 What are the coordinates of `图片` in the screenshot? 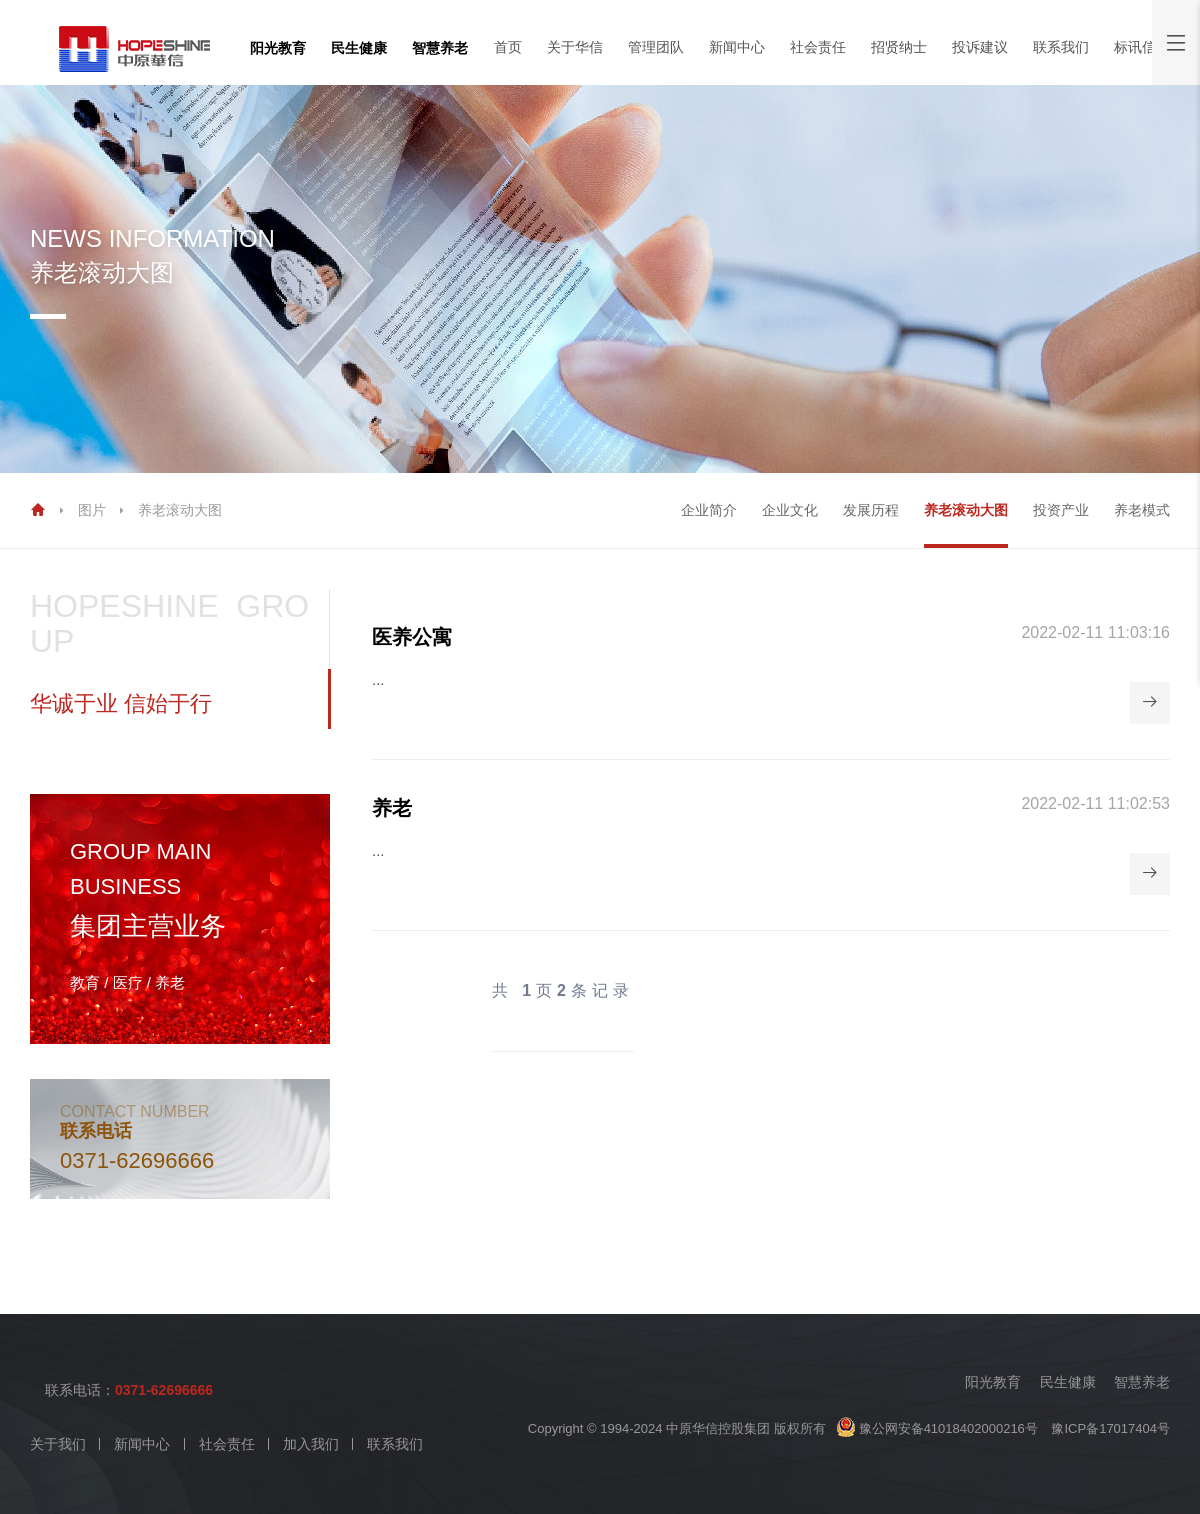 It's located at (92, 510).